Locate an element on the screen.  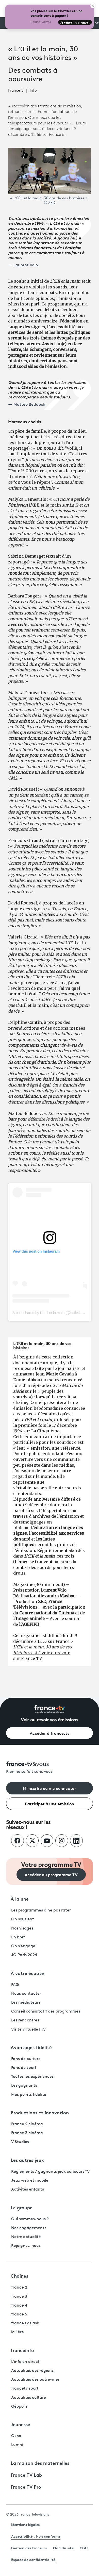
est à voir ou revoir sur France TV is located at coordinates (42, 1652).